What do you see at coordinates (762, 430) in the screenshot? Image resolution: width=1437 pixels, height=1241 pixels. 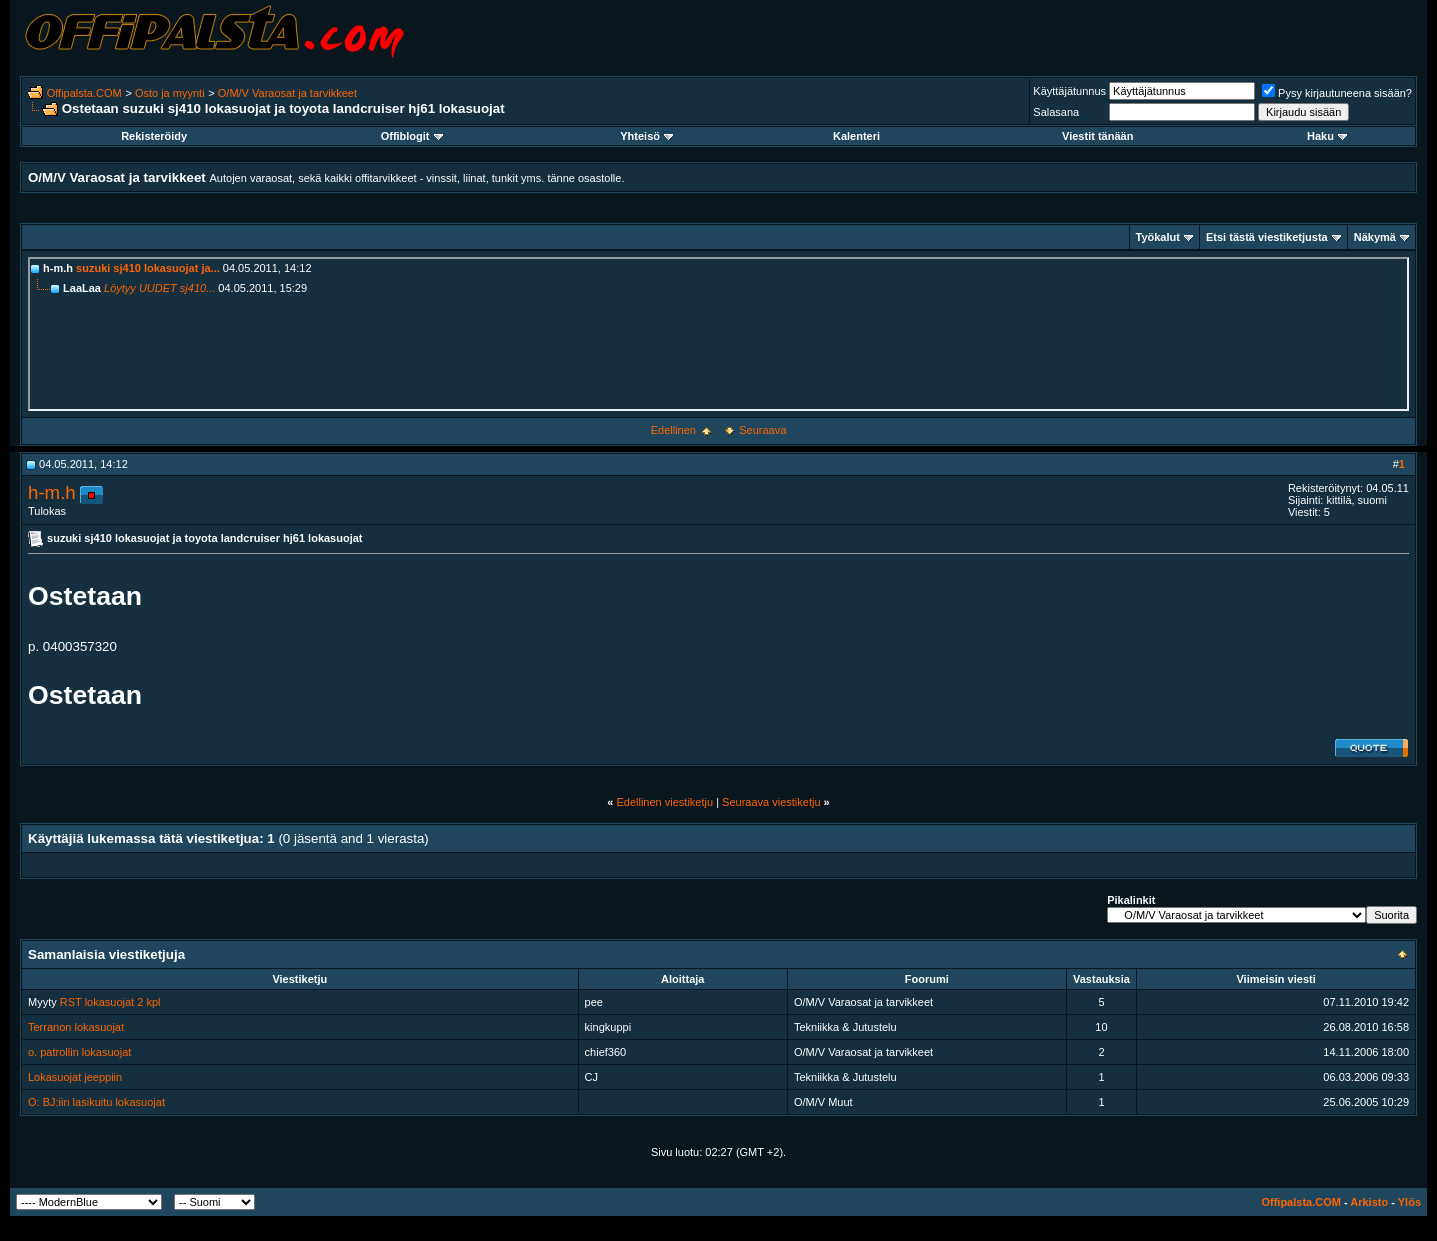 I see `Seuraava` at bounding box center [762, 430].